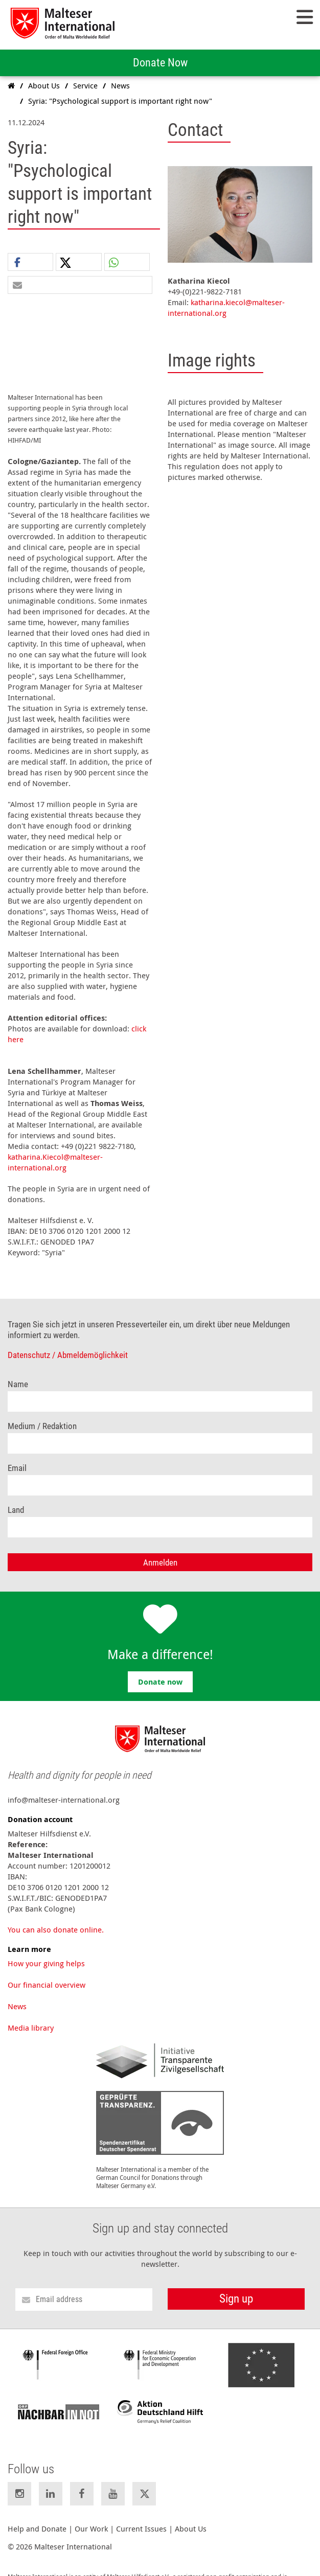  What do you see at coordinates (16, 1497) in the screenshot?
I see `Land` at bounding box center [16, 1497].